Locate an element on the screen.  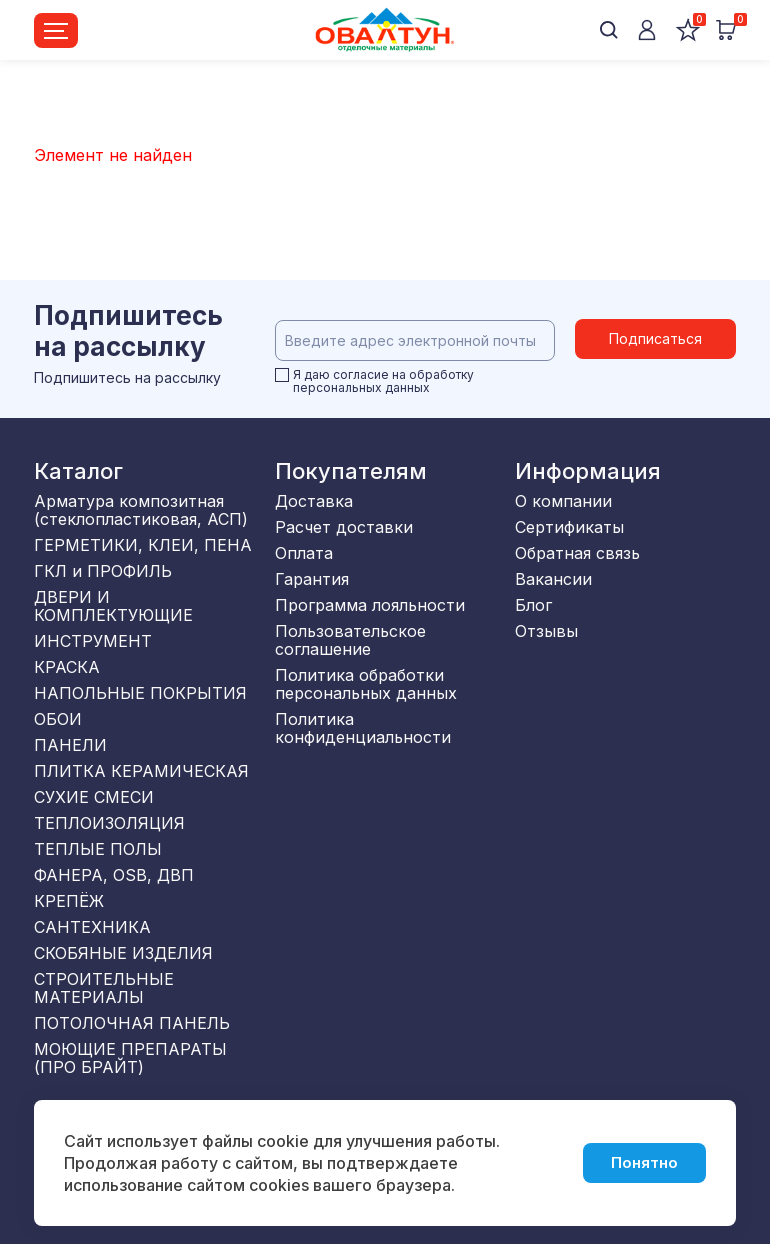
Вакансии is located at coordinates (553, 579).